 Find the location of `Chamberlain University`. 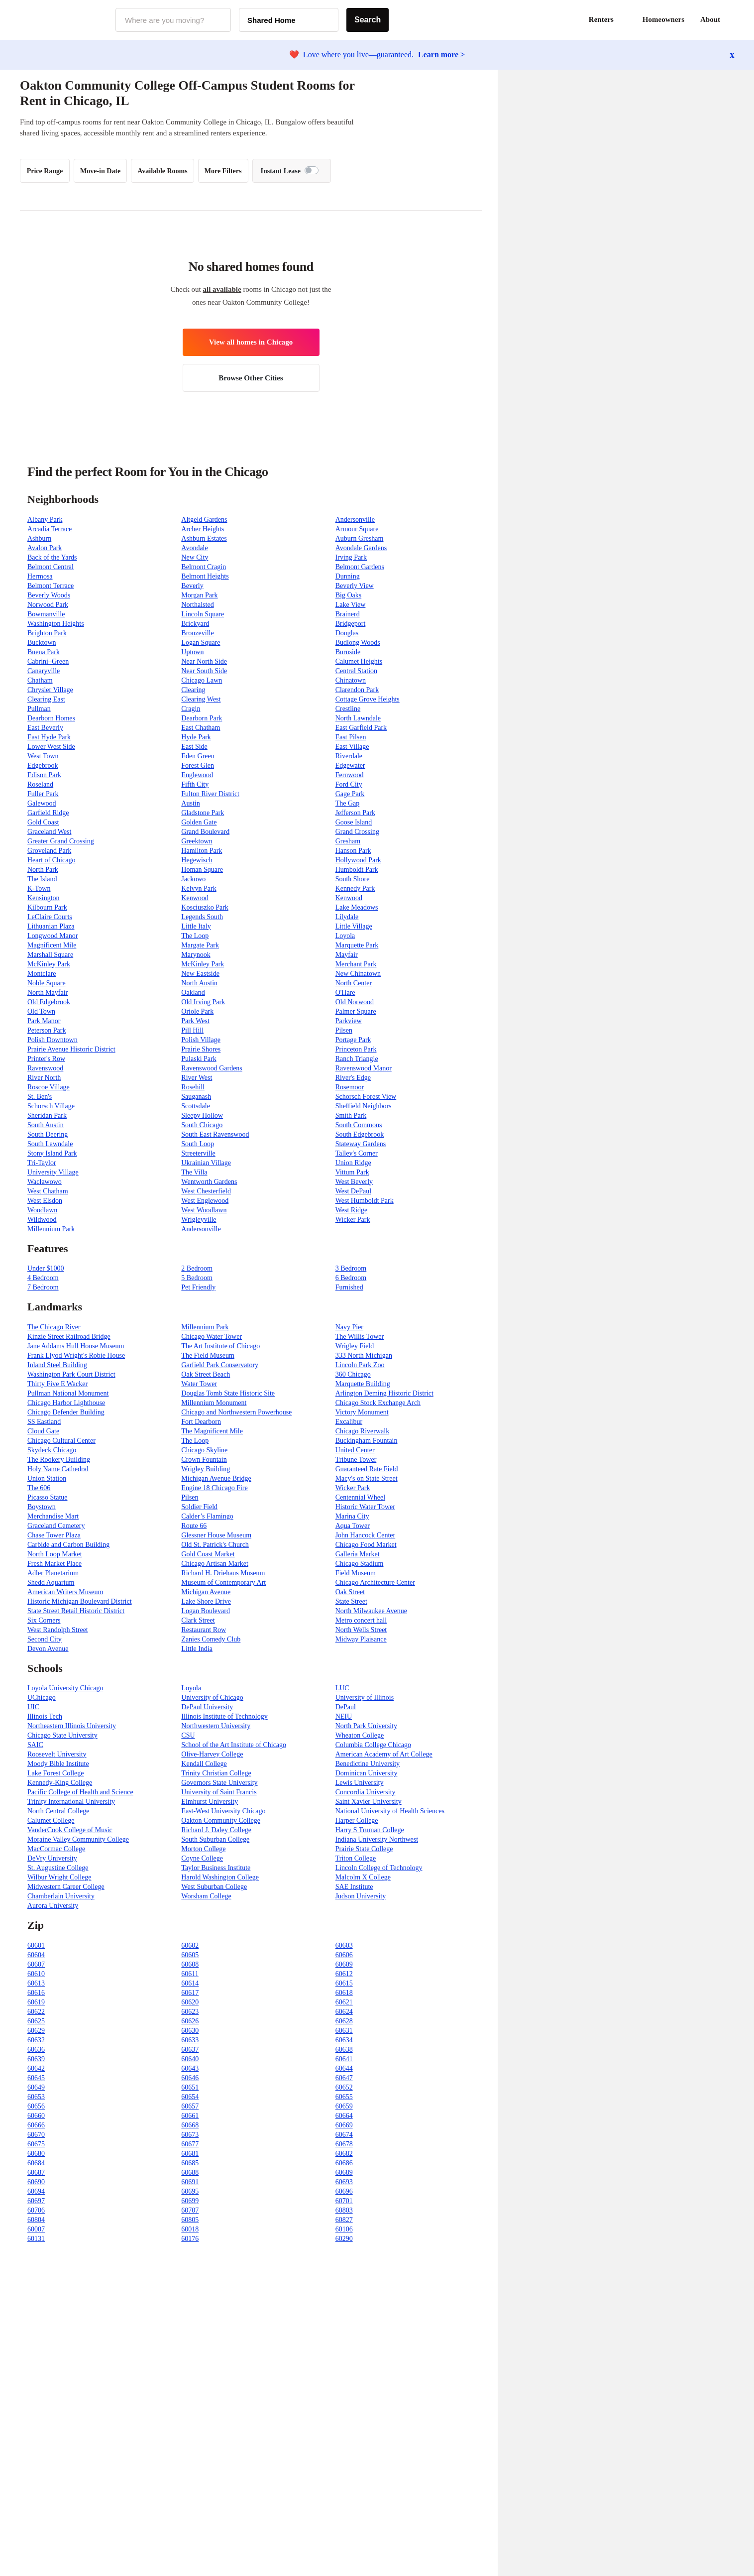

Chamberlain University is located at coordinates (61, 1896).